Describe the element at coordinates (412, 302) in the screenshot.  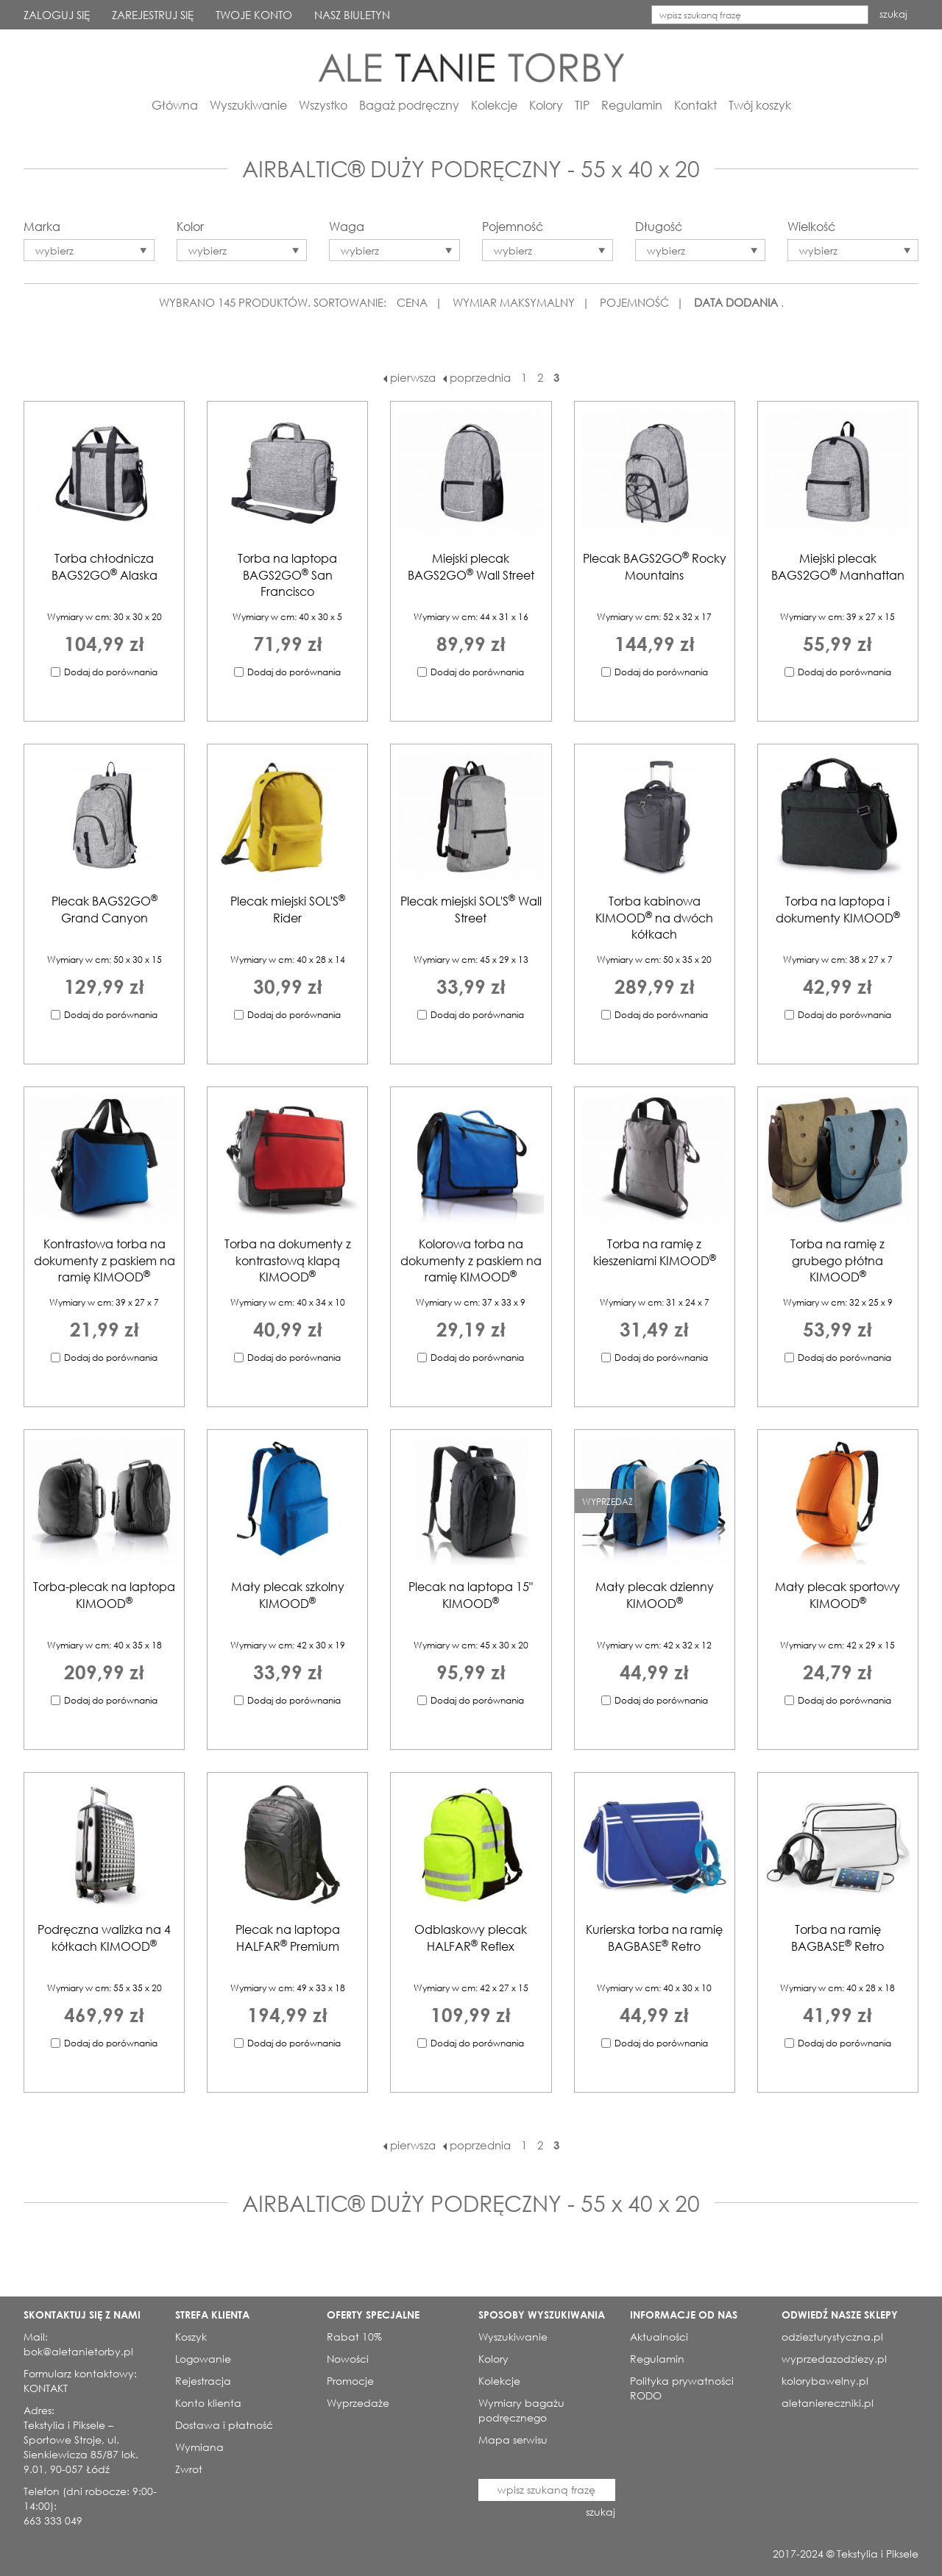
I see `CENA` at that location.